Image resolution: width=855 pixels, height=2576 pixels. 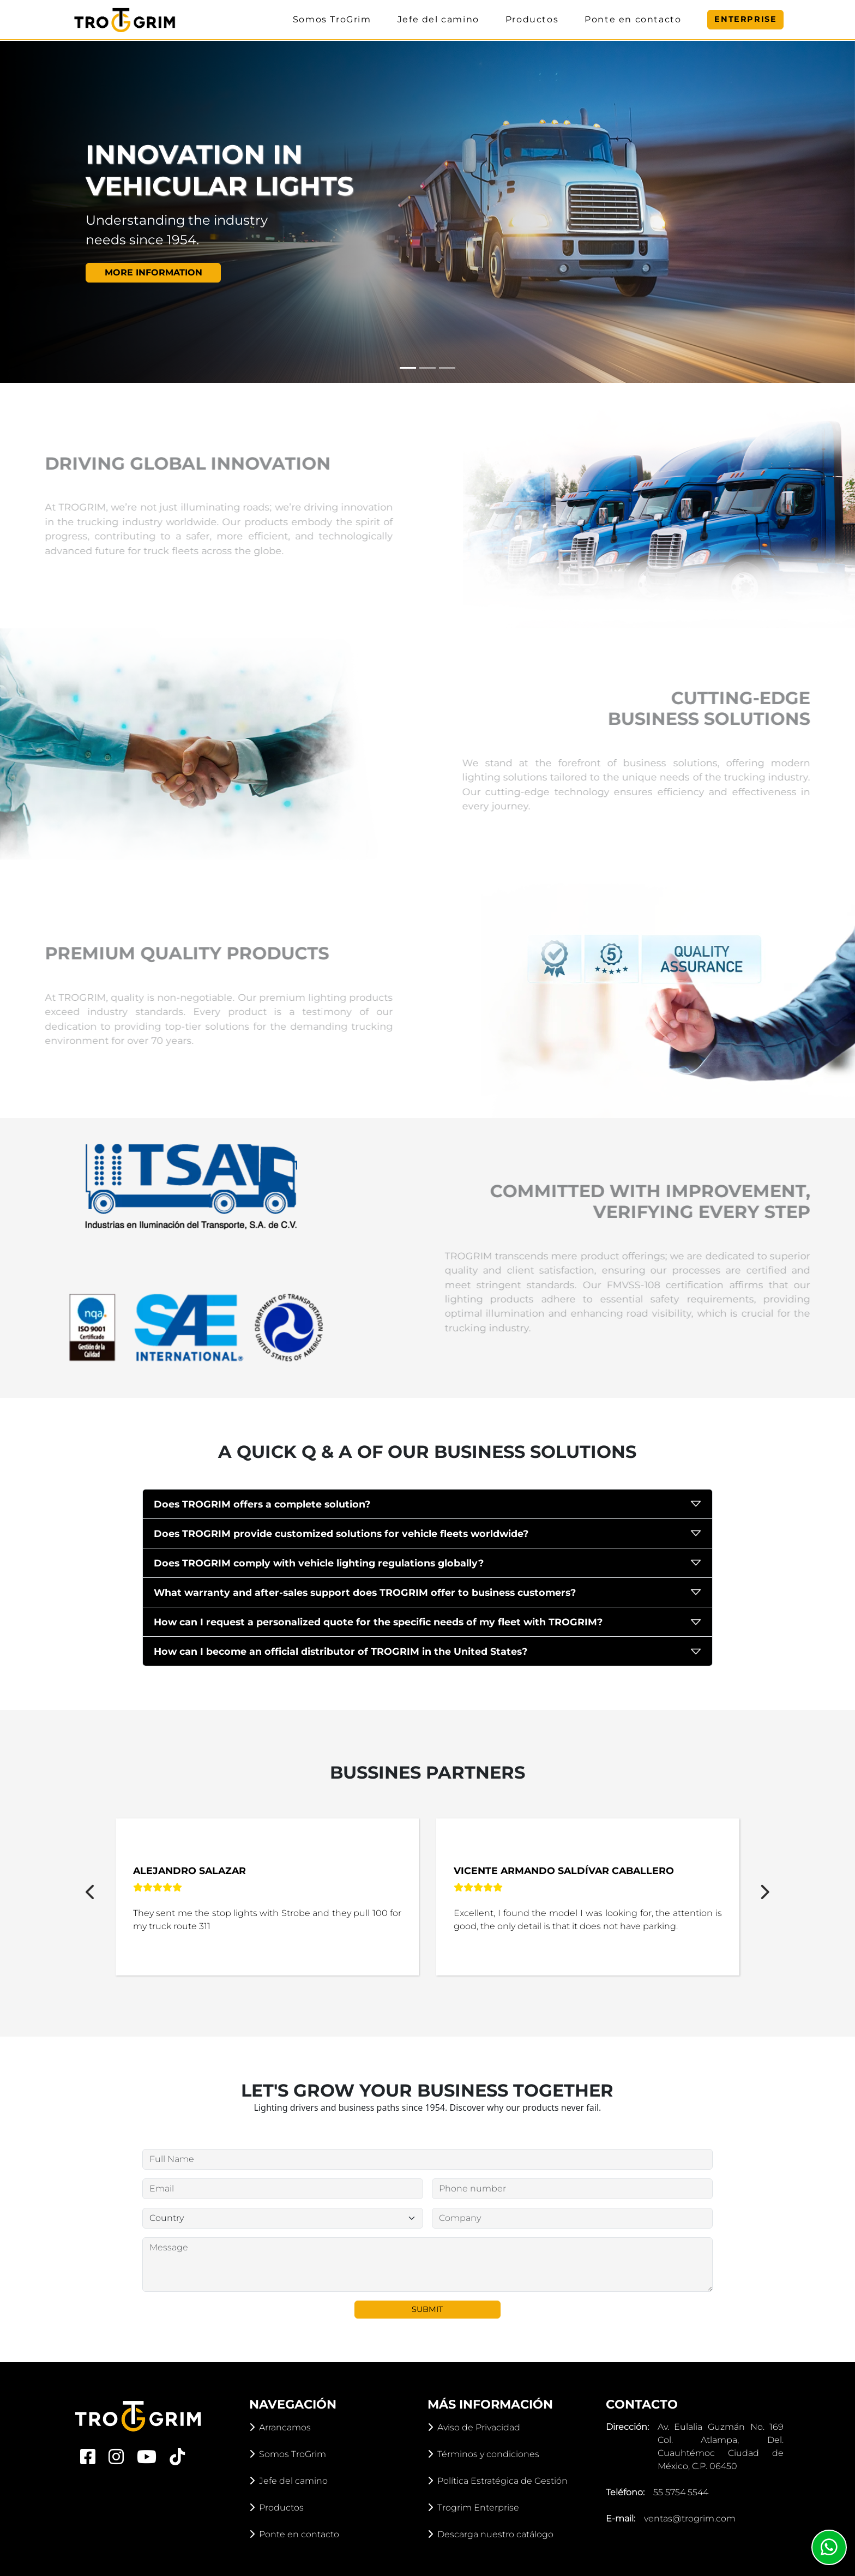 What do you see at coordinates (745, 19) in the screenshot?
I see `Enterprise` at bounding box center [745, 19].